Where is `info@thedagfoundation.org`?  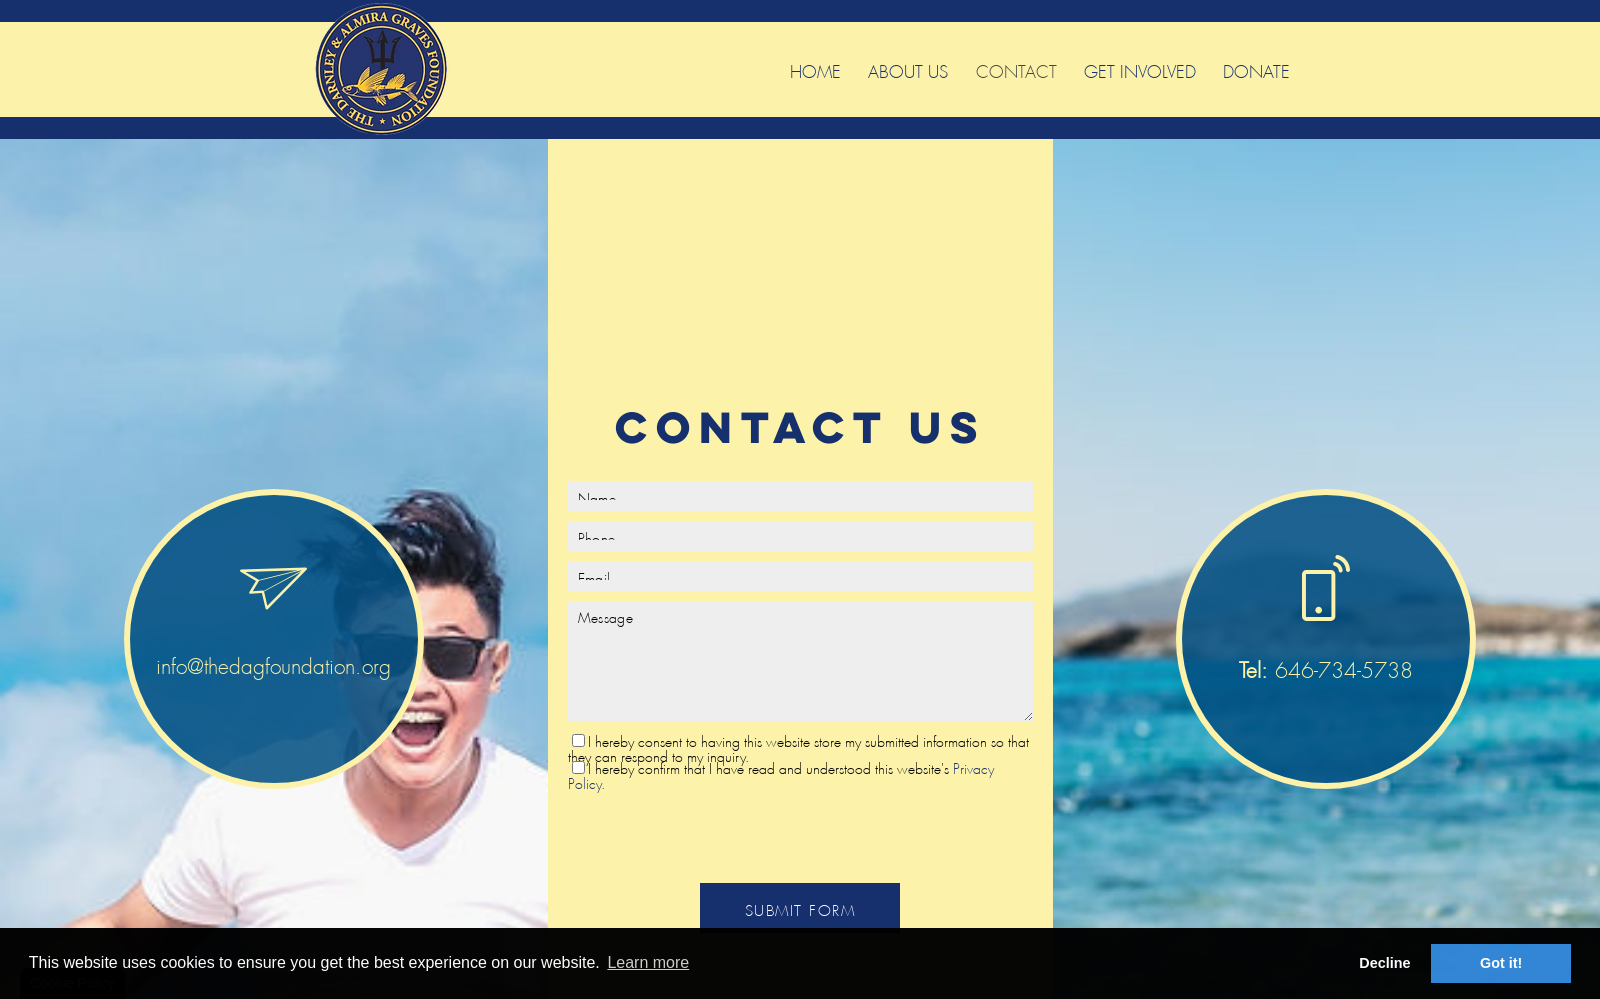
info@thedagfoundation.org is located at coordinates (273, 662).